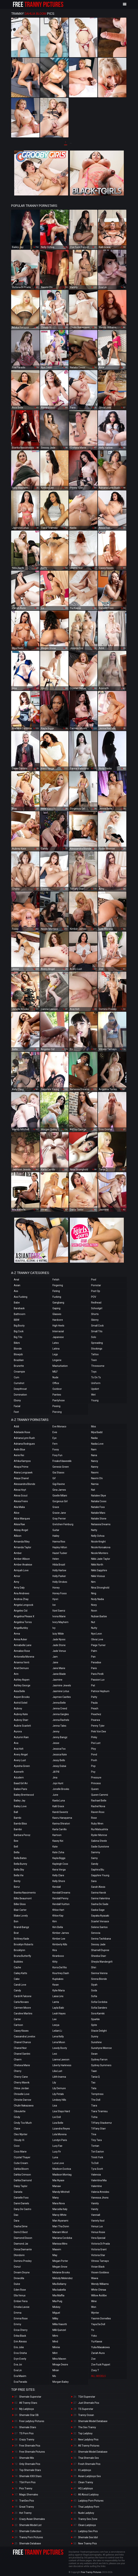  Describe the element at coordinates (59, 1737) in the screenshot. I see `Jenny Bangz` at that location.